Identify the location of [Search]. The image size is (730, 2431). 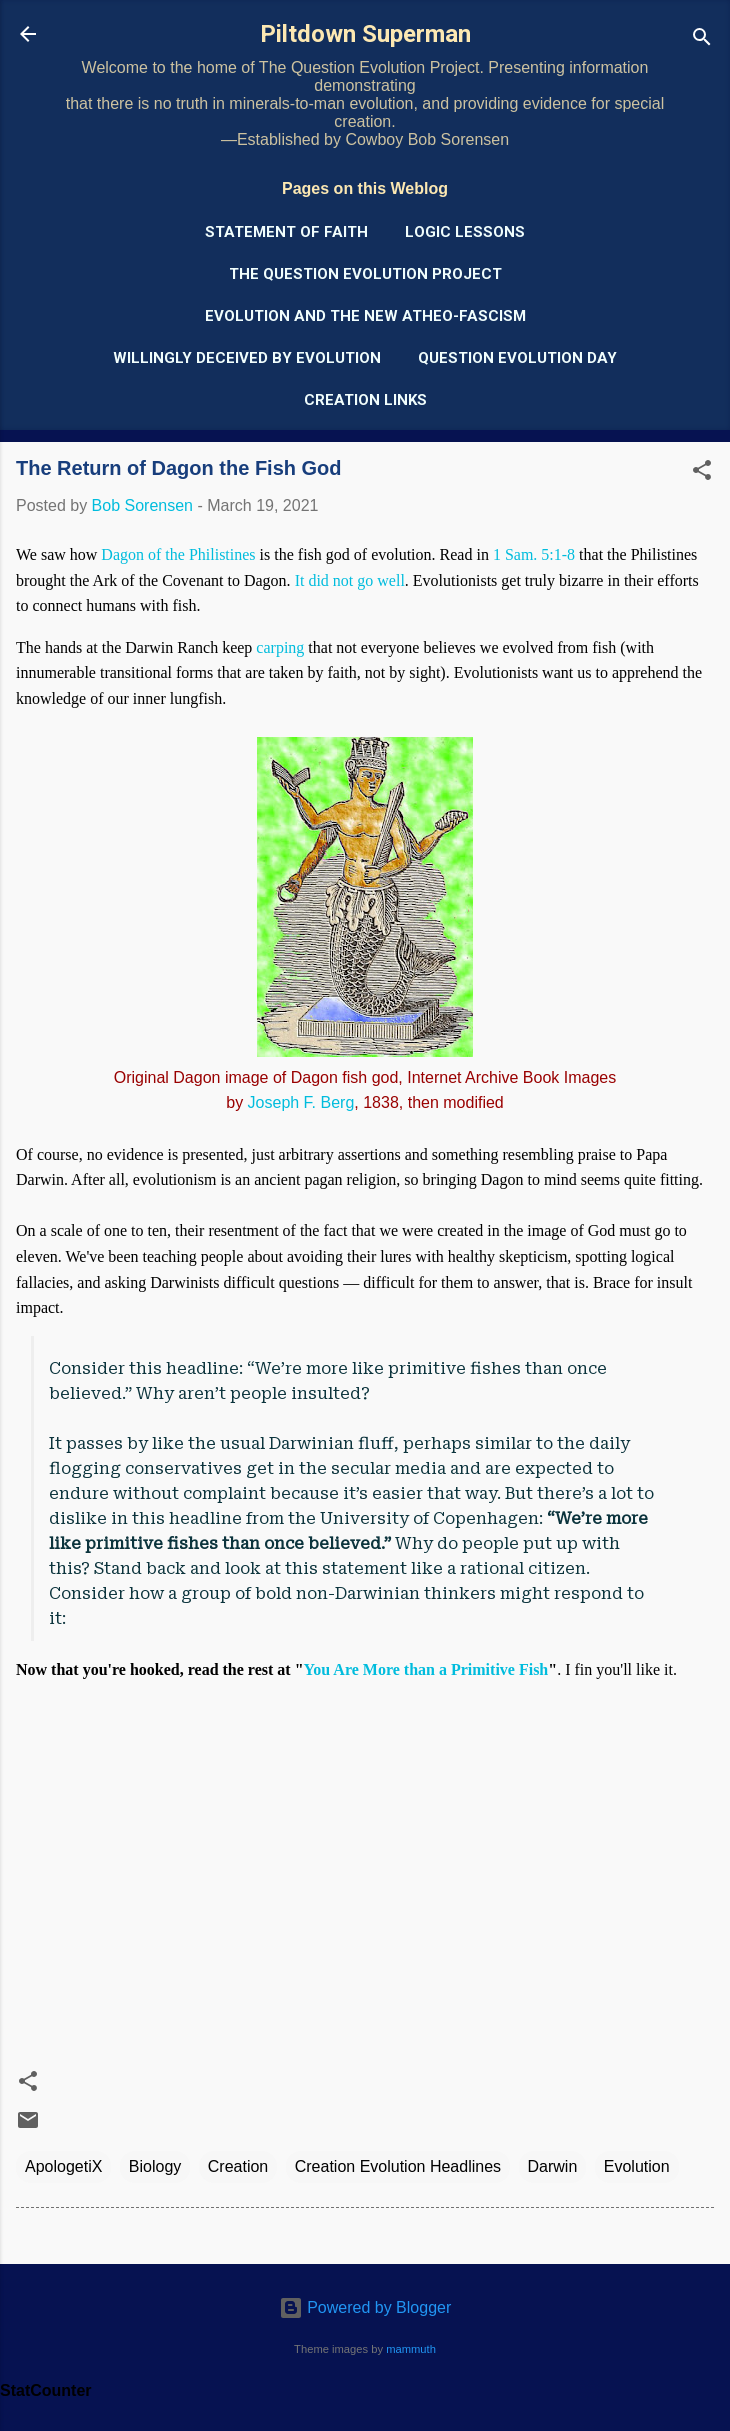
(702, 40).